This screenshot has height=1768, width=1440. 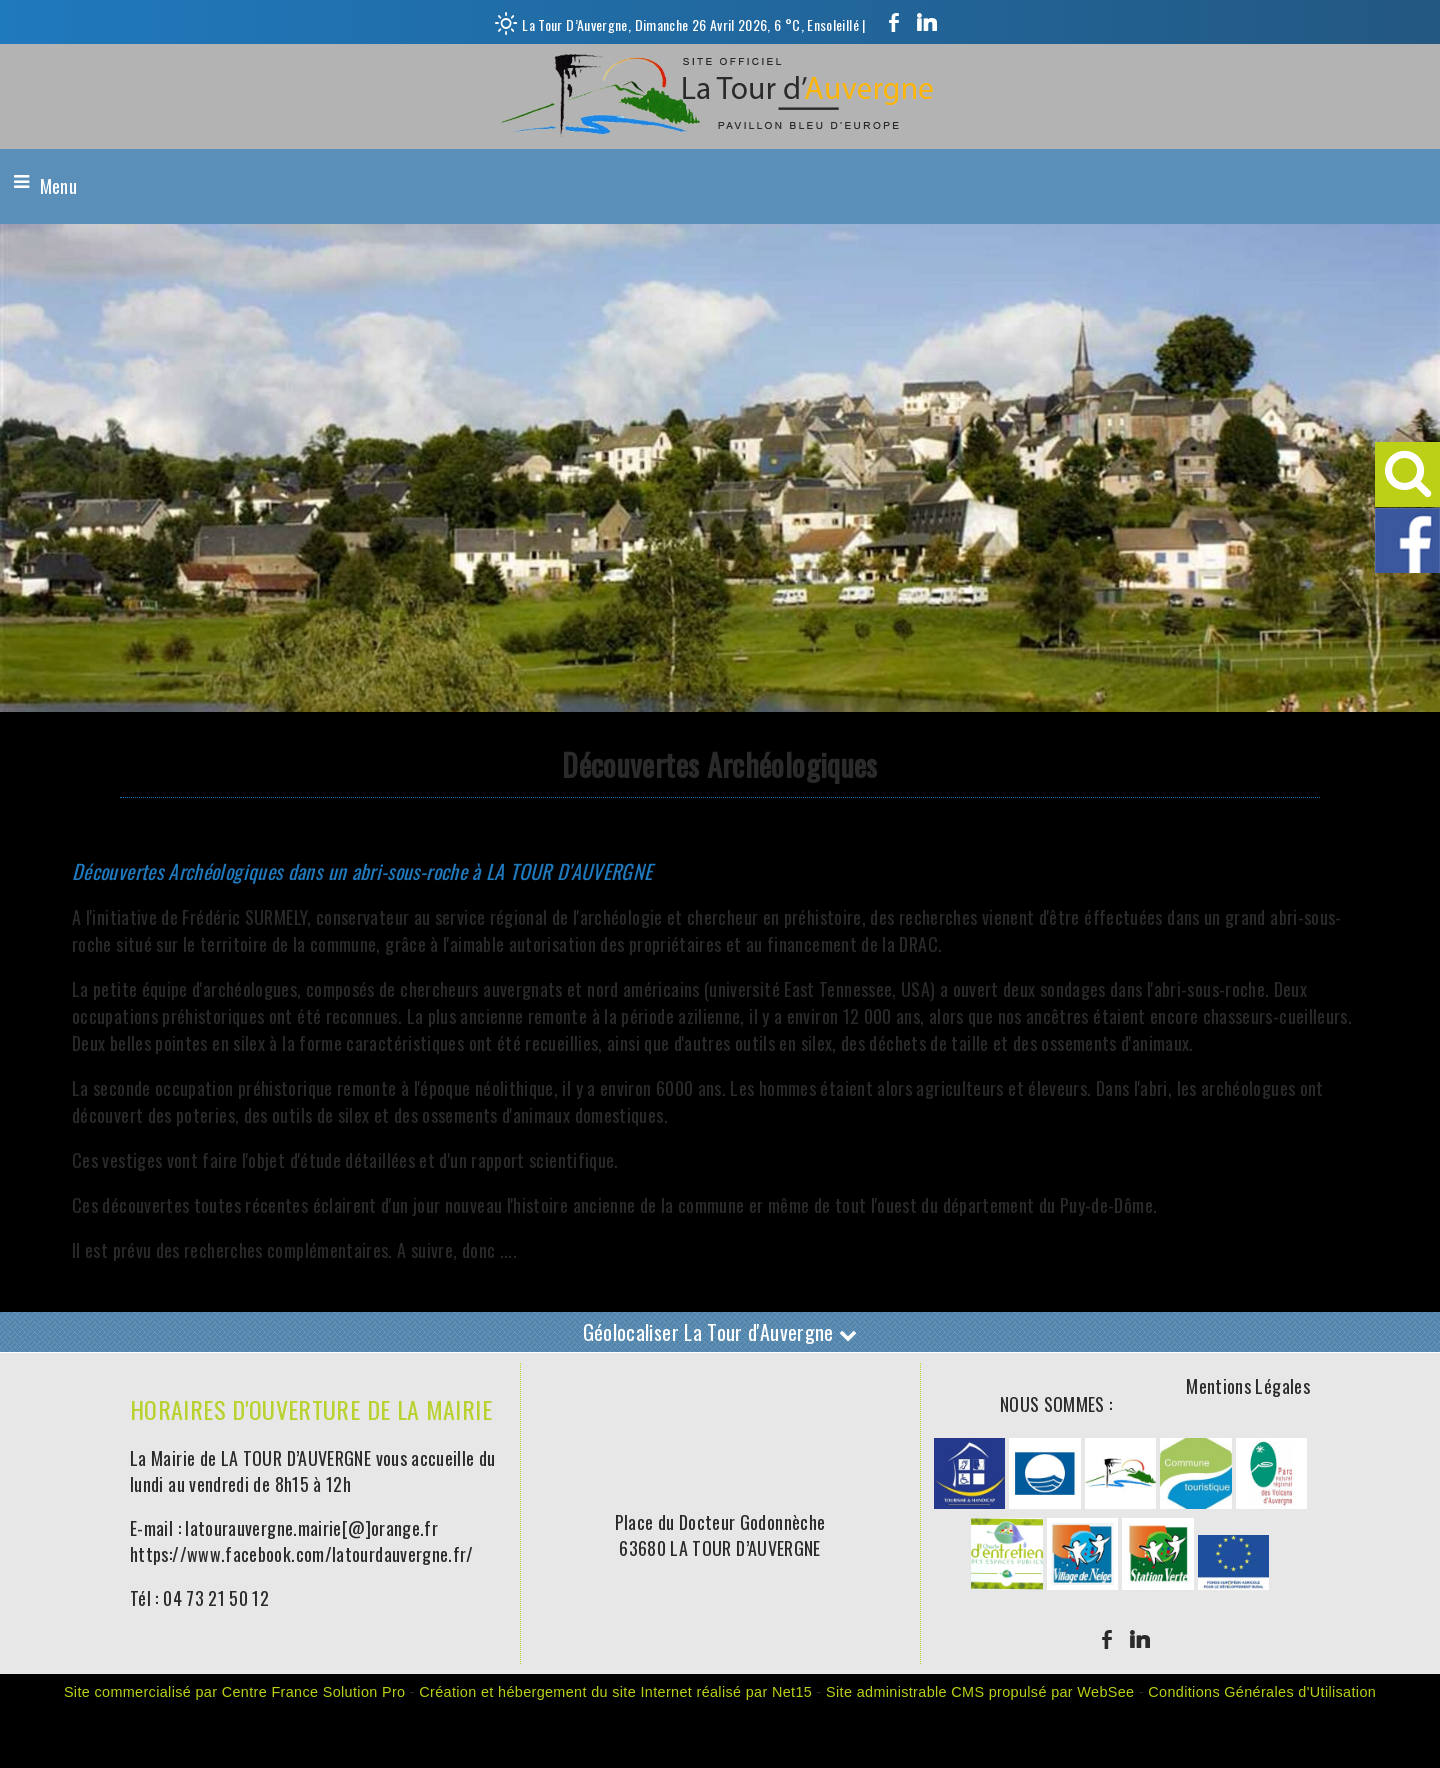 What do you see at coordinates (235, 1692) in the screenshot?
I see `Site commercialisé par Centre France Solution Pro [Accéder au site de Centre France Solution Pro]` at bounding box center [235, 1692].